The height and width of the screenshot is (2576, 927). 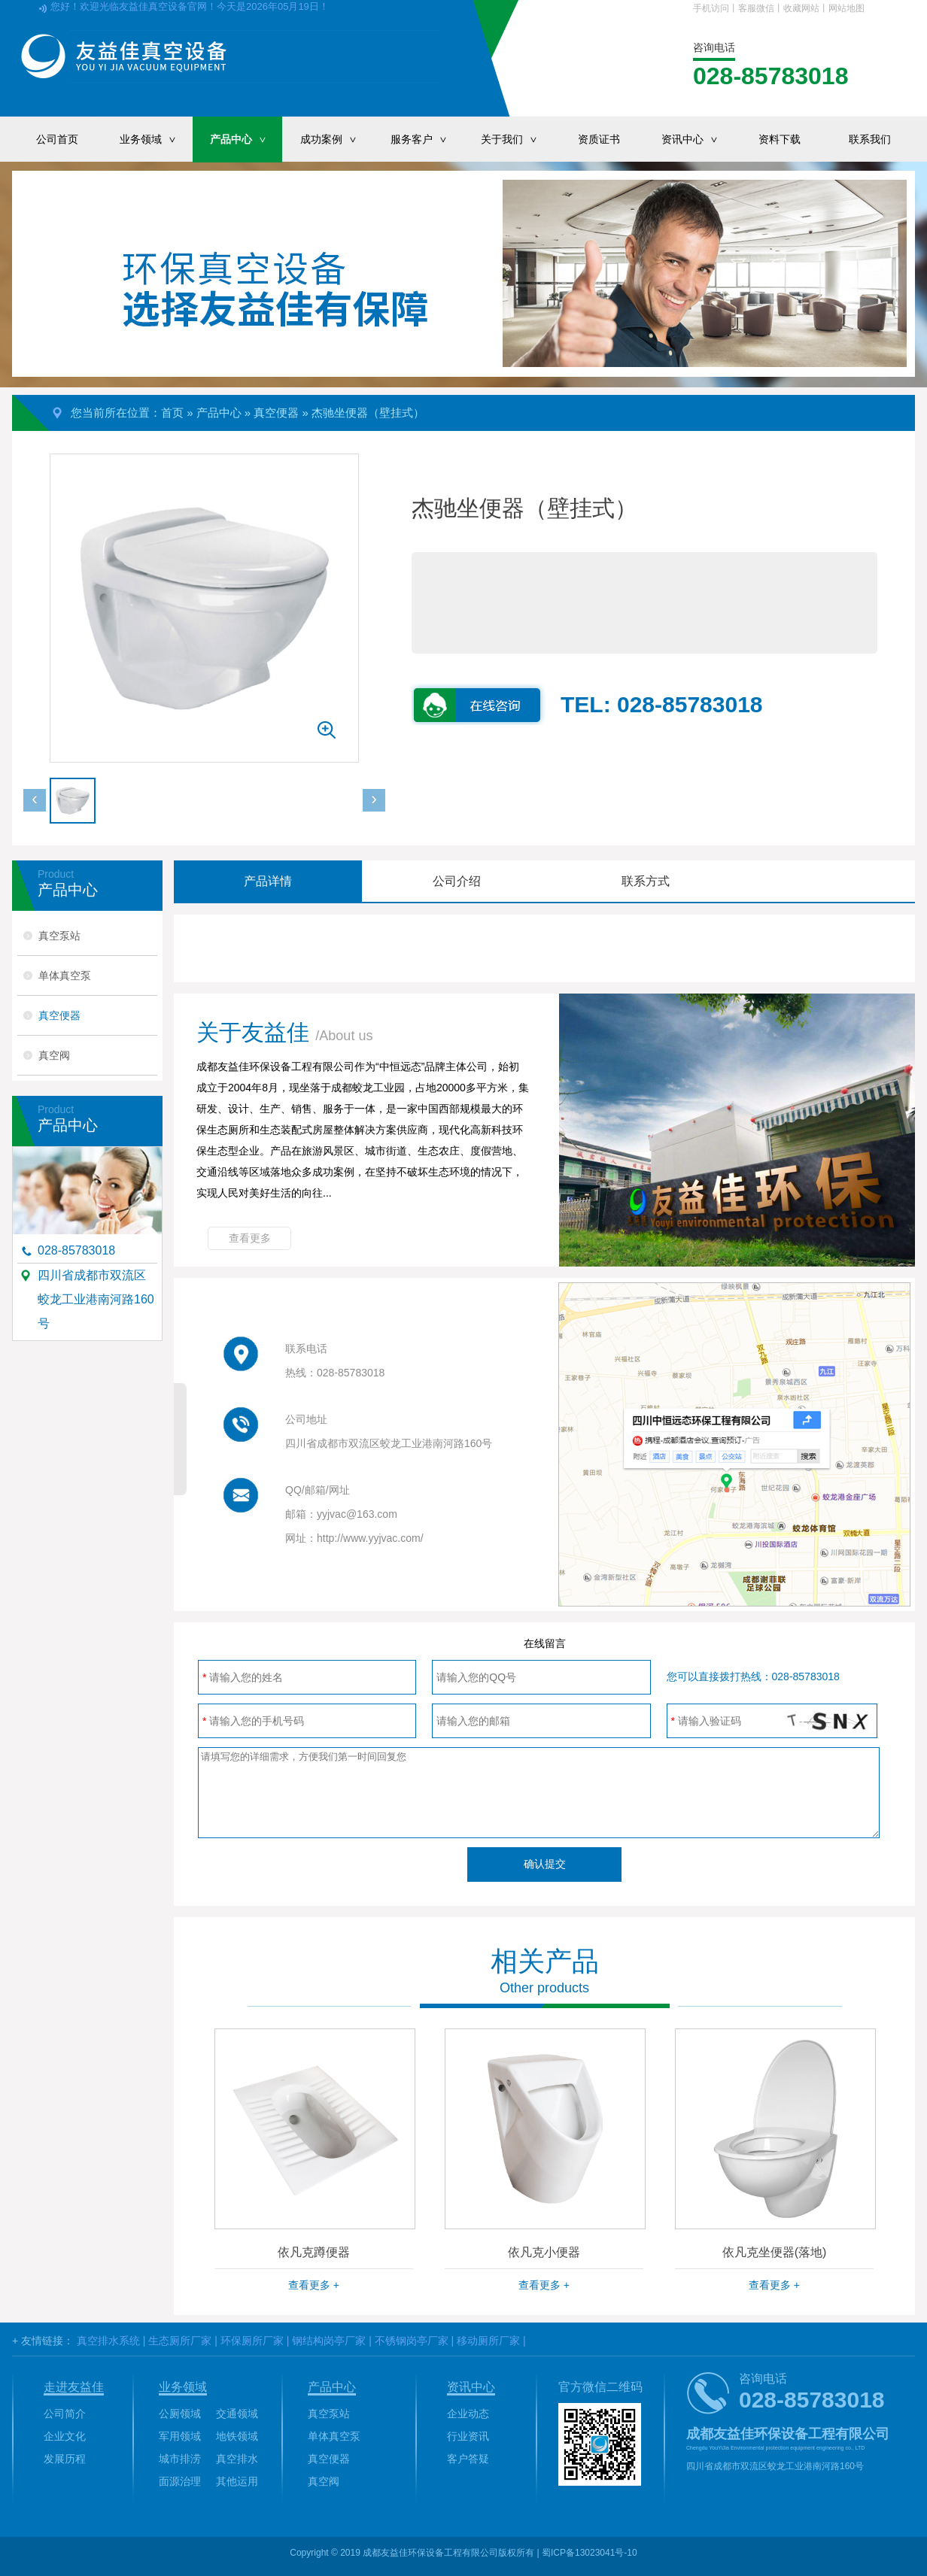 What do you see at coordinates (457, 881) in the screenshot?
I see `公司介绍` at bounding box center [457, 881].